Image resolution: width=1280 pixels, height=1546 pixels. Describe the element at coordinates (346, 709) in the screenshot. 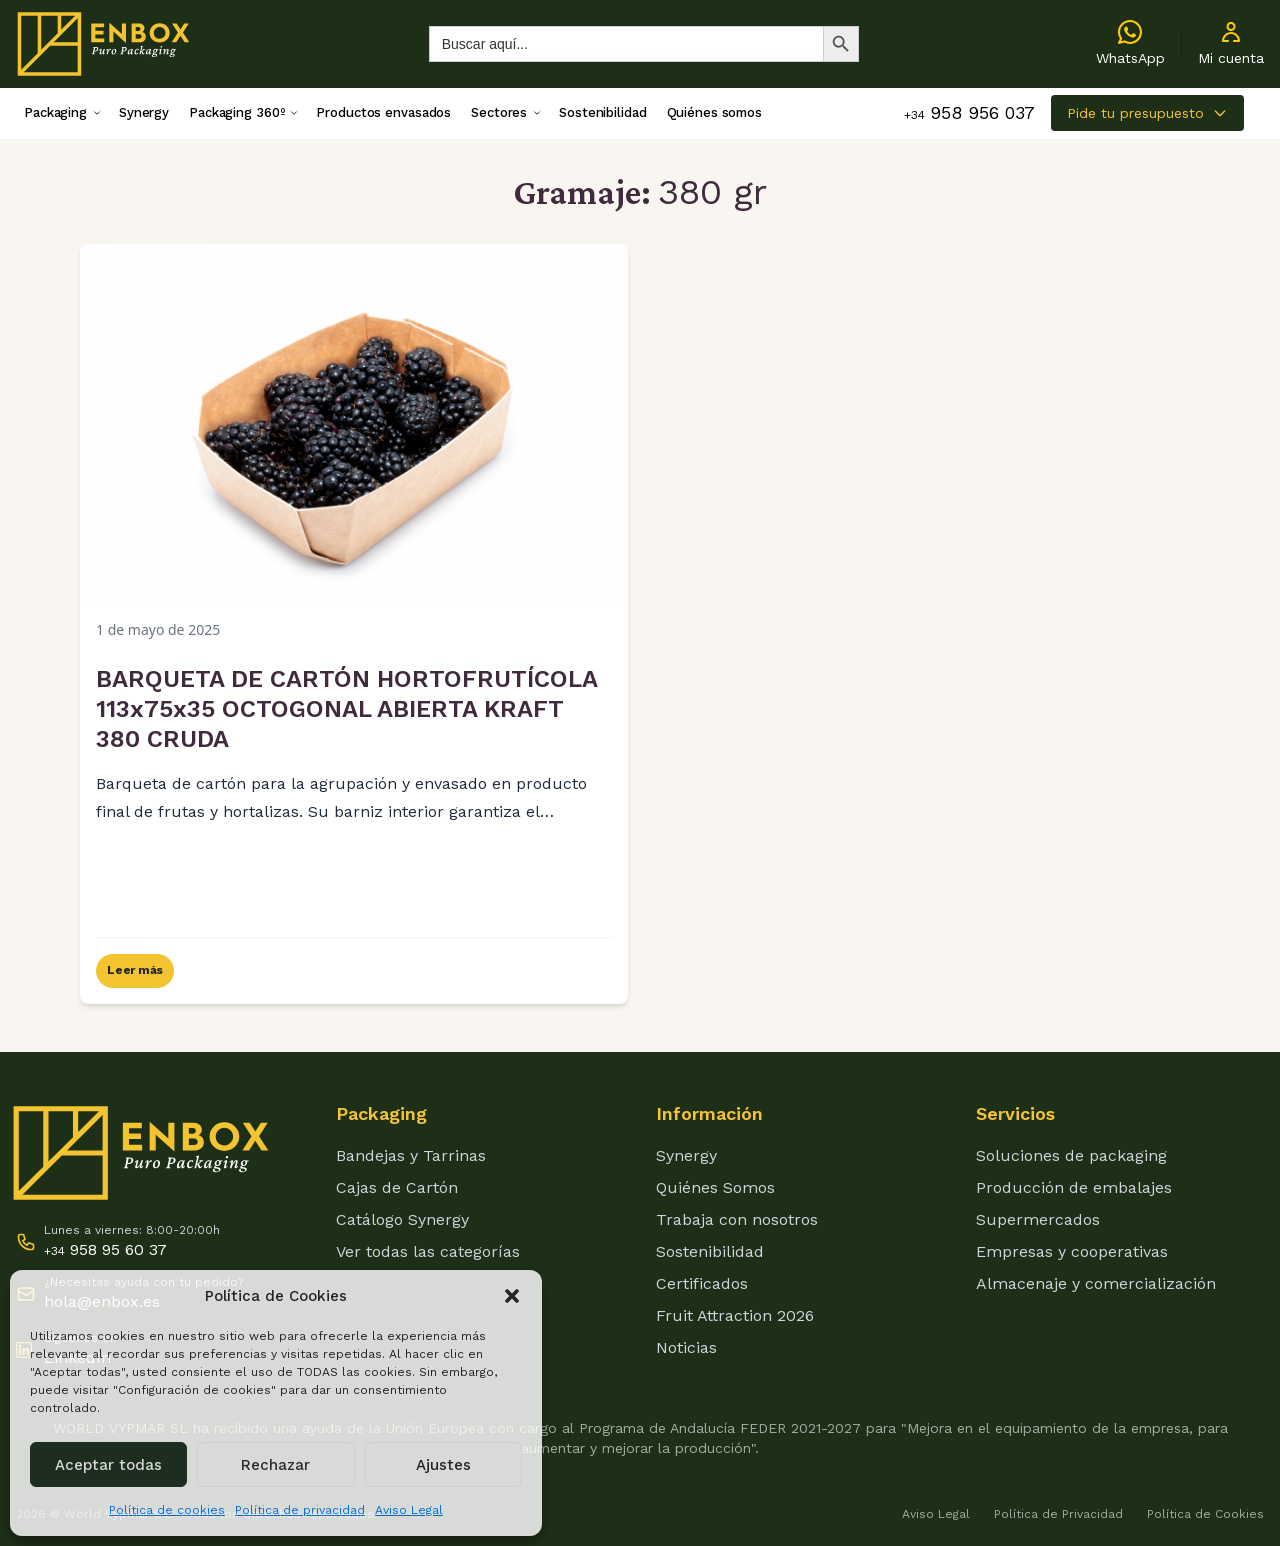

I see `BARQUETA DE CARTÓN HORTOFRUTÍCOLA 113x75x35 OCTOGONAL ABIERTA KRAFT 380 CRUDA` at that location.